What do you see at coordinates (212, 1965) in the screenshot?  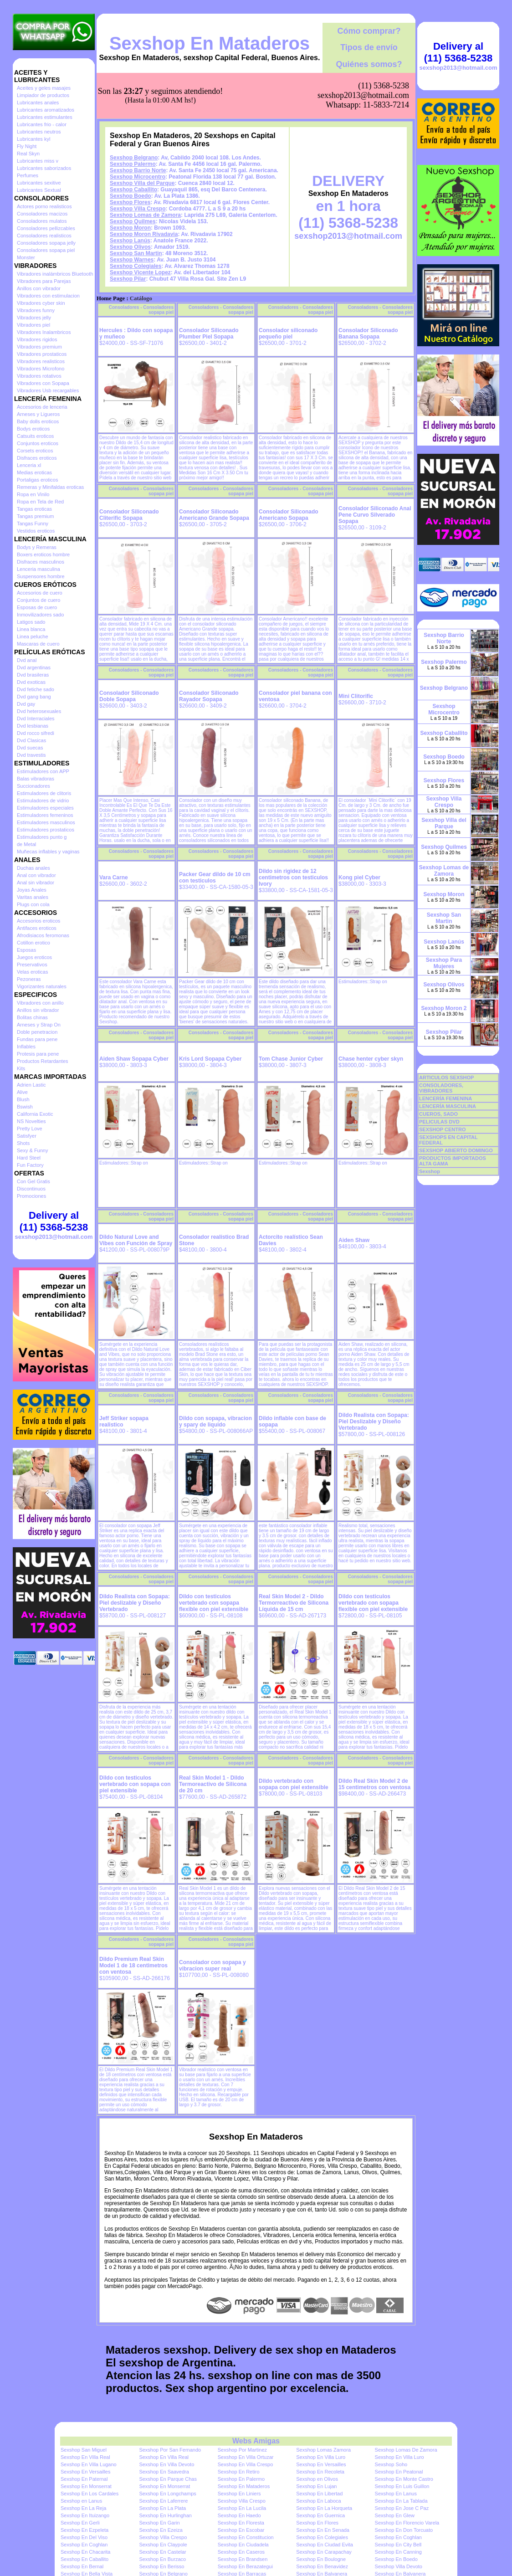 I see `Consolador con sopapa y vibracion super real` at bounding box center [212, 1965].